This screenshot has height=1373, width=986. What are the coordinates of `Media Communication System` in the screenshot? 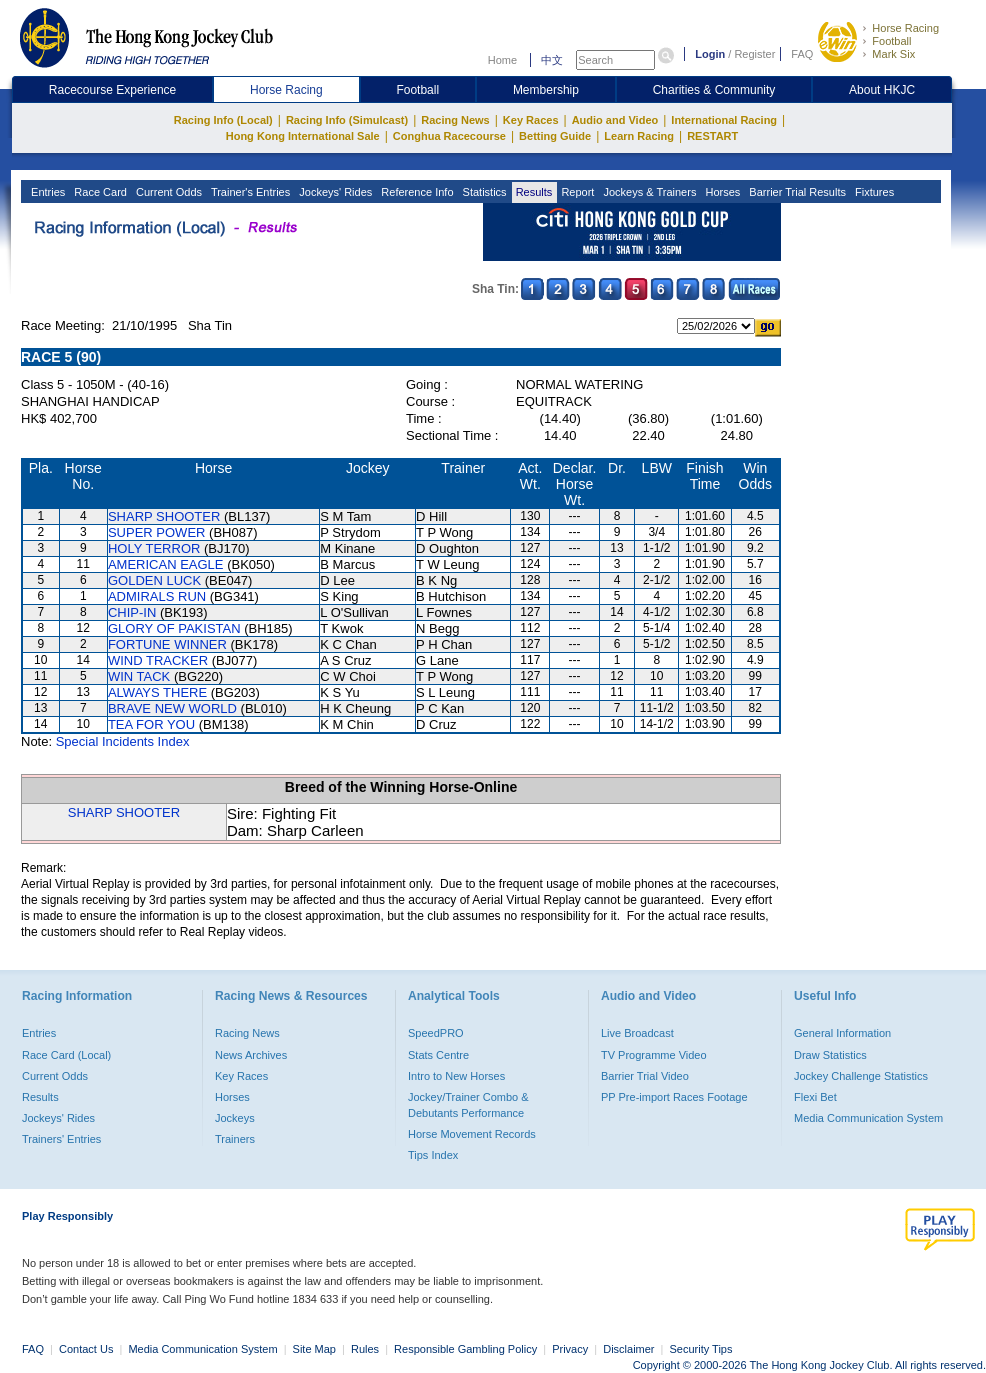 It's located at (868, 1118).